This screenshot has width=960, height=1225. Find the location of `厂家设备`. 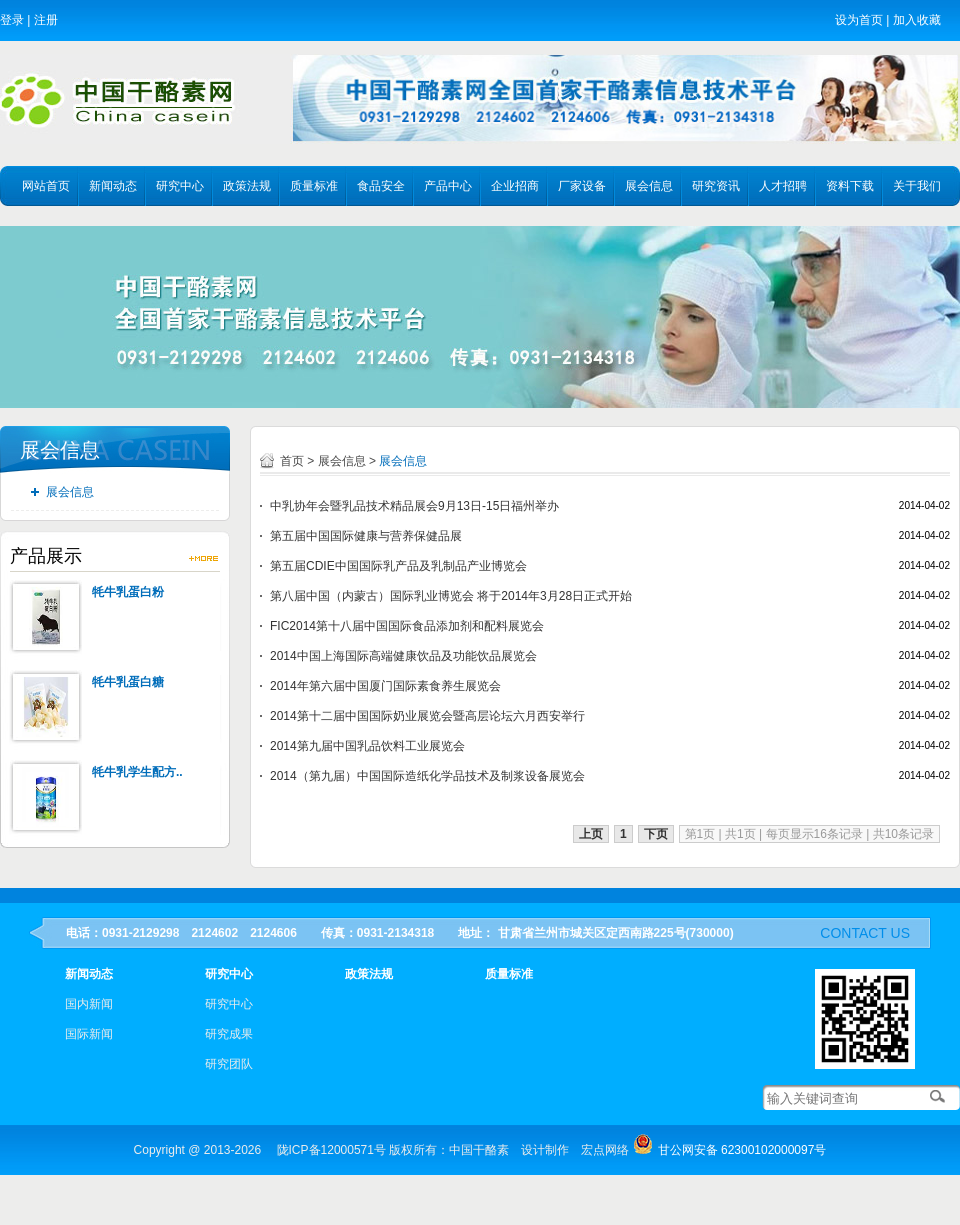

厂家设备 is located at coordinates (582, 186).